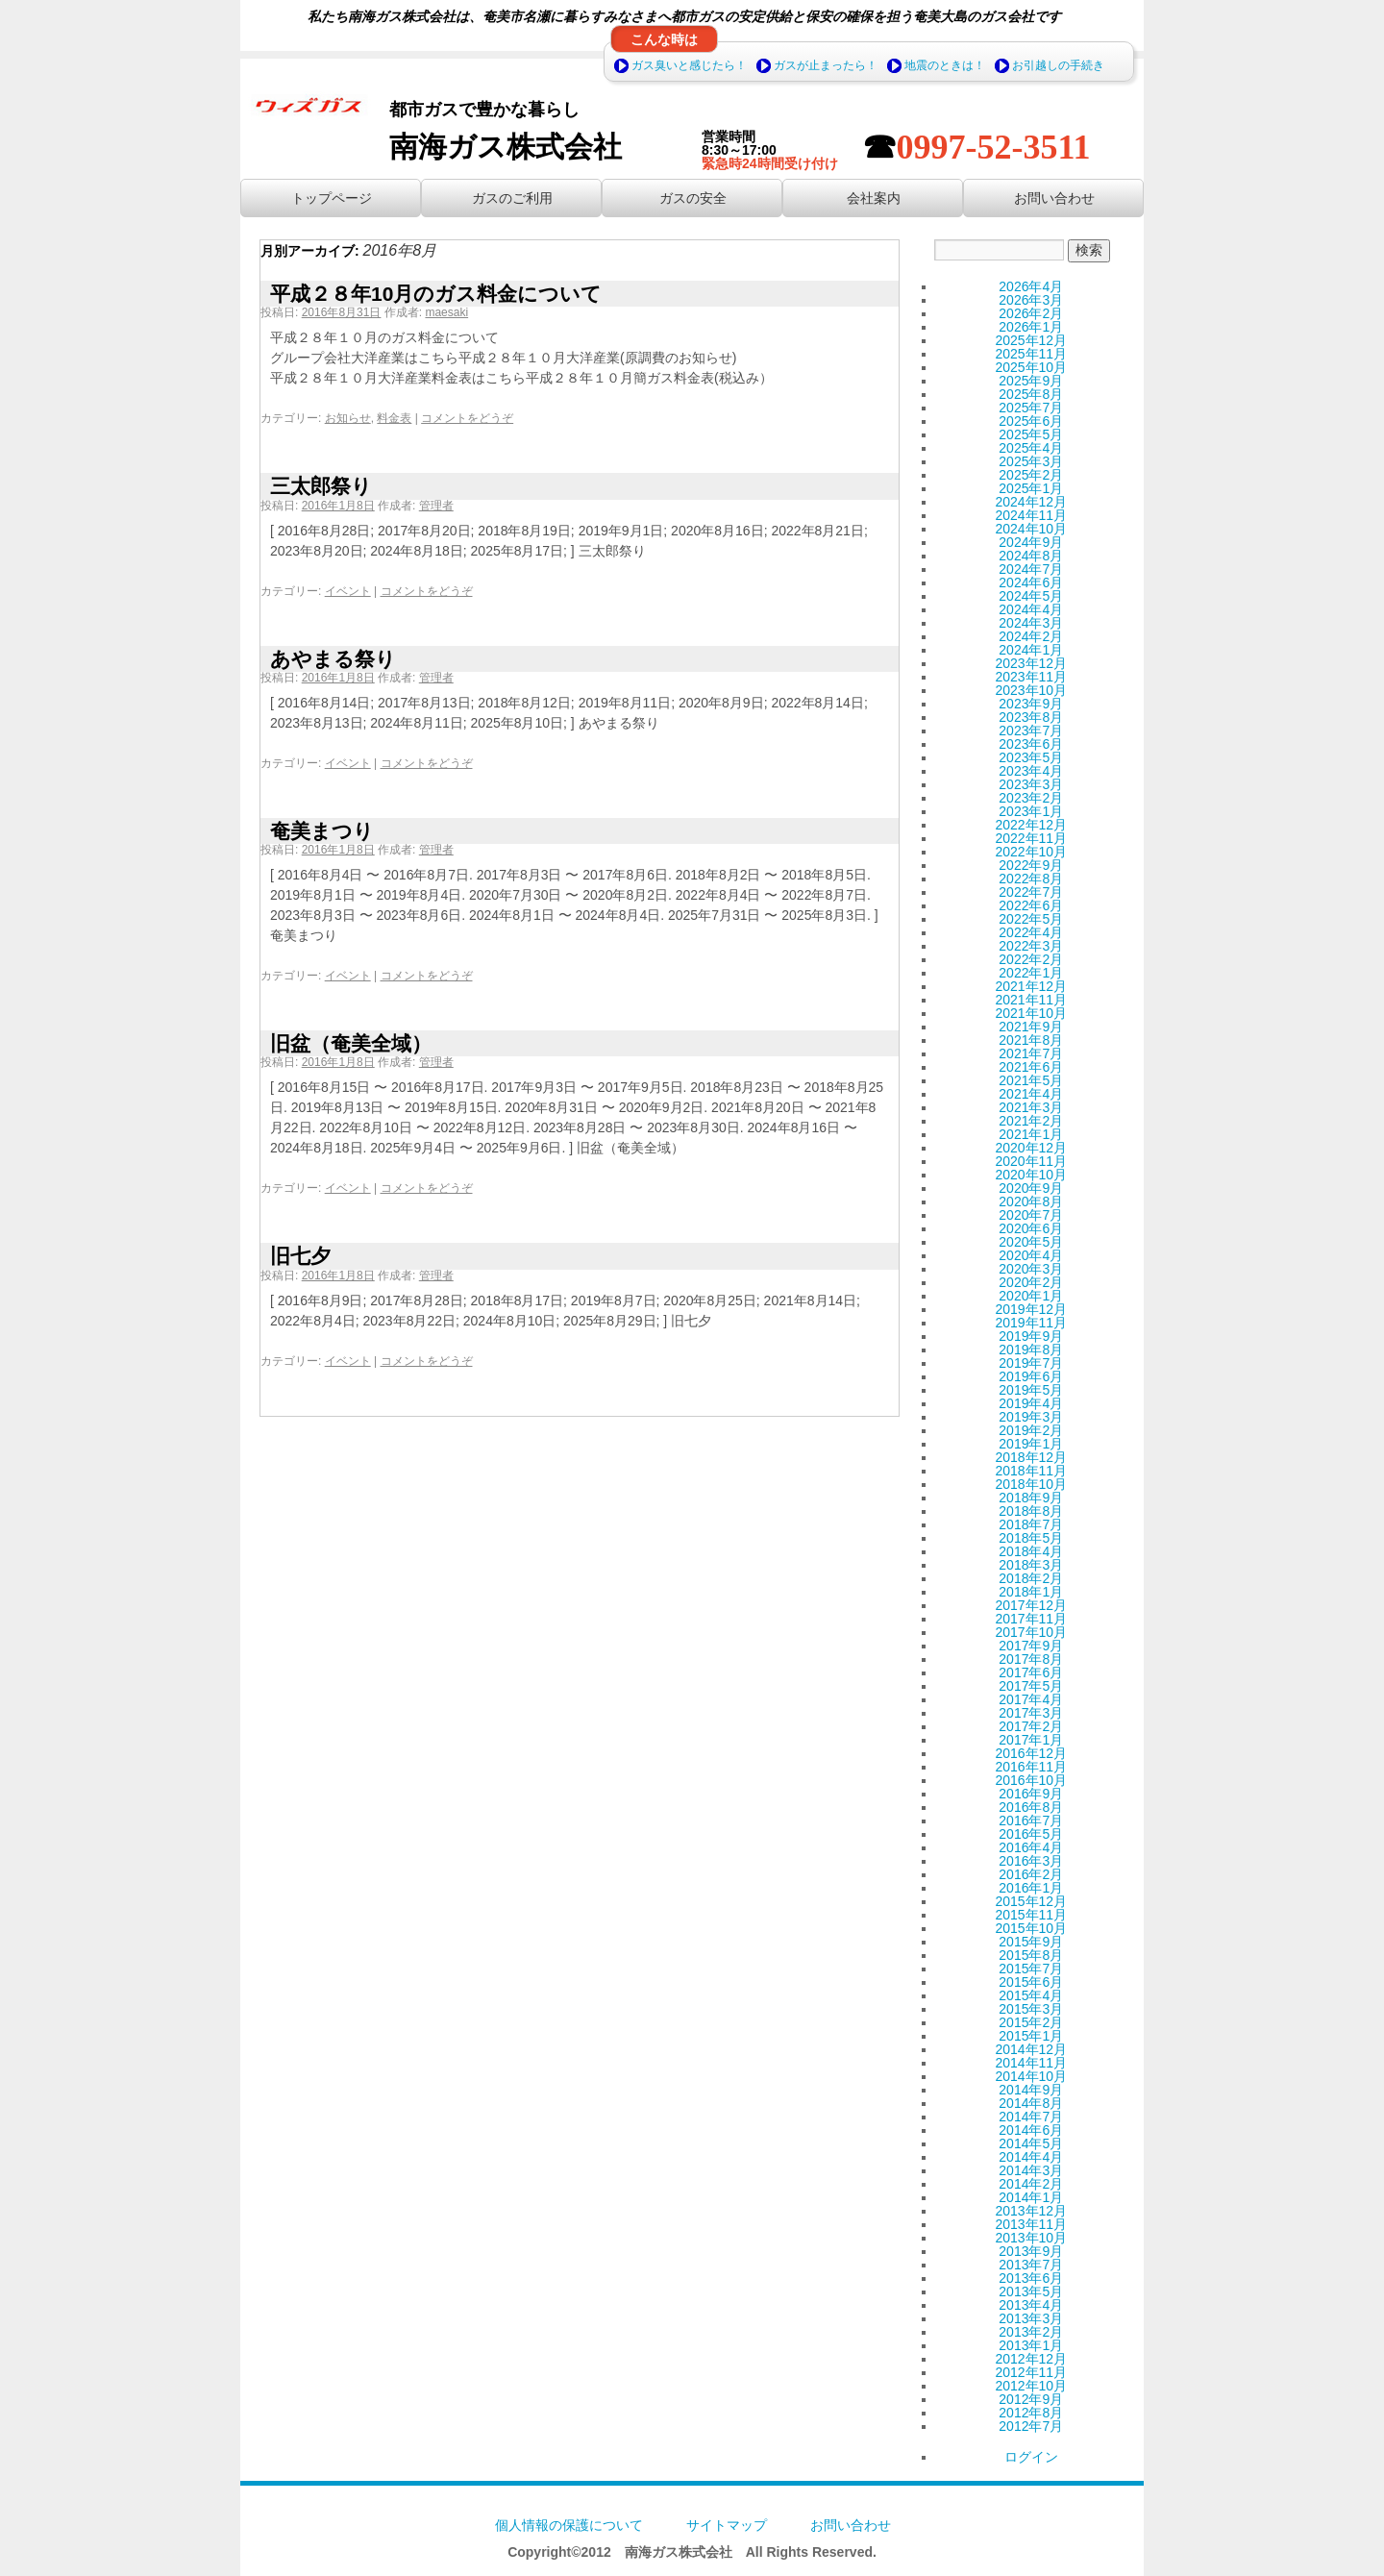  Describe the element at coordinates (1031, 2062) in the screenshot. I see `2014年11月` at that location.